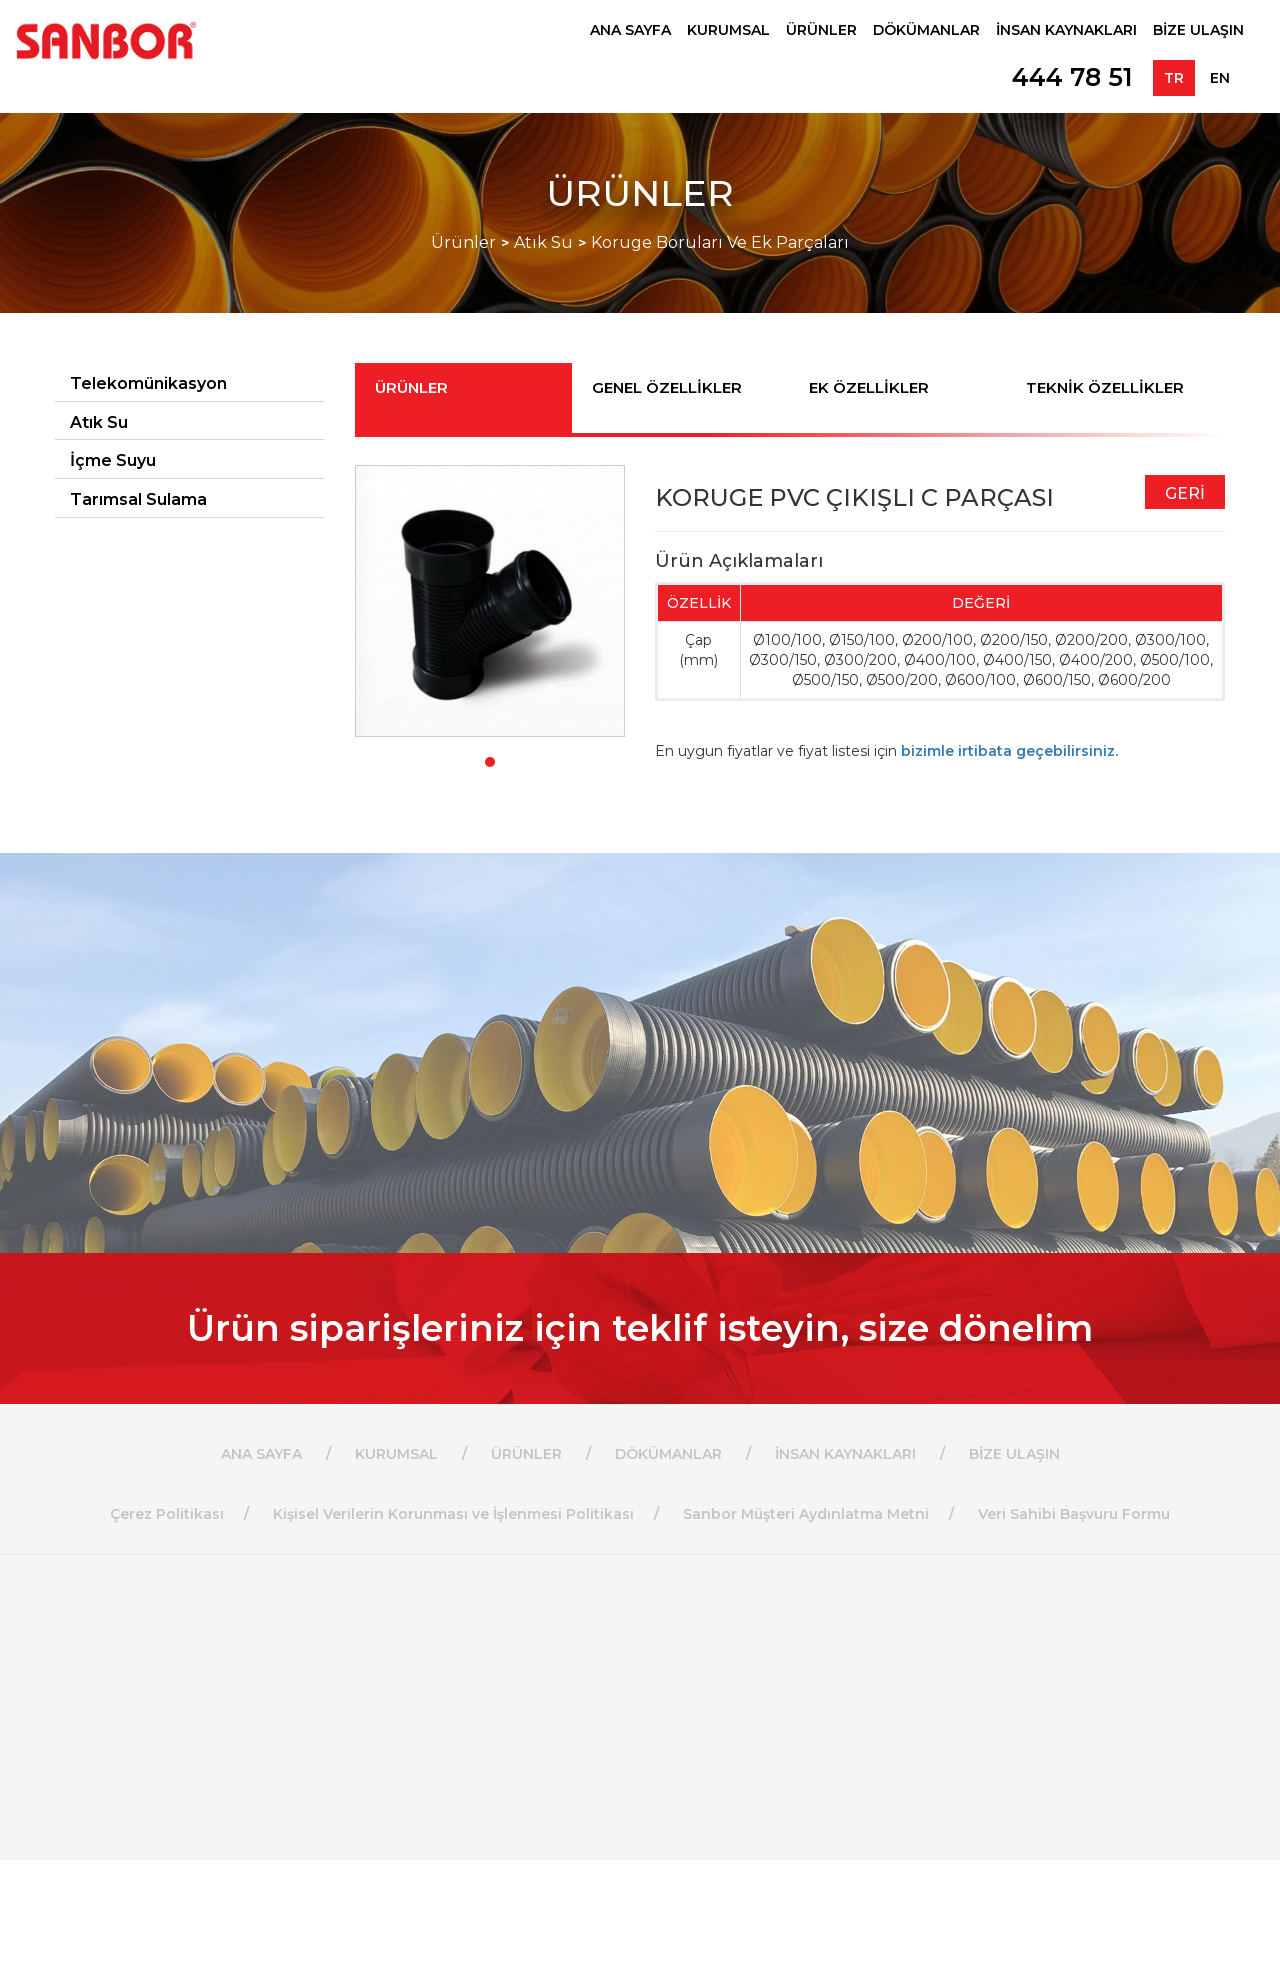 This screenshot has width=1280, height=1984. What do you see at coordinates (926, 30) in the screenshot?
I see `DÖKÜMANLAR` at bounding box center [926, 30].